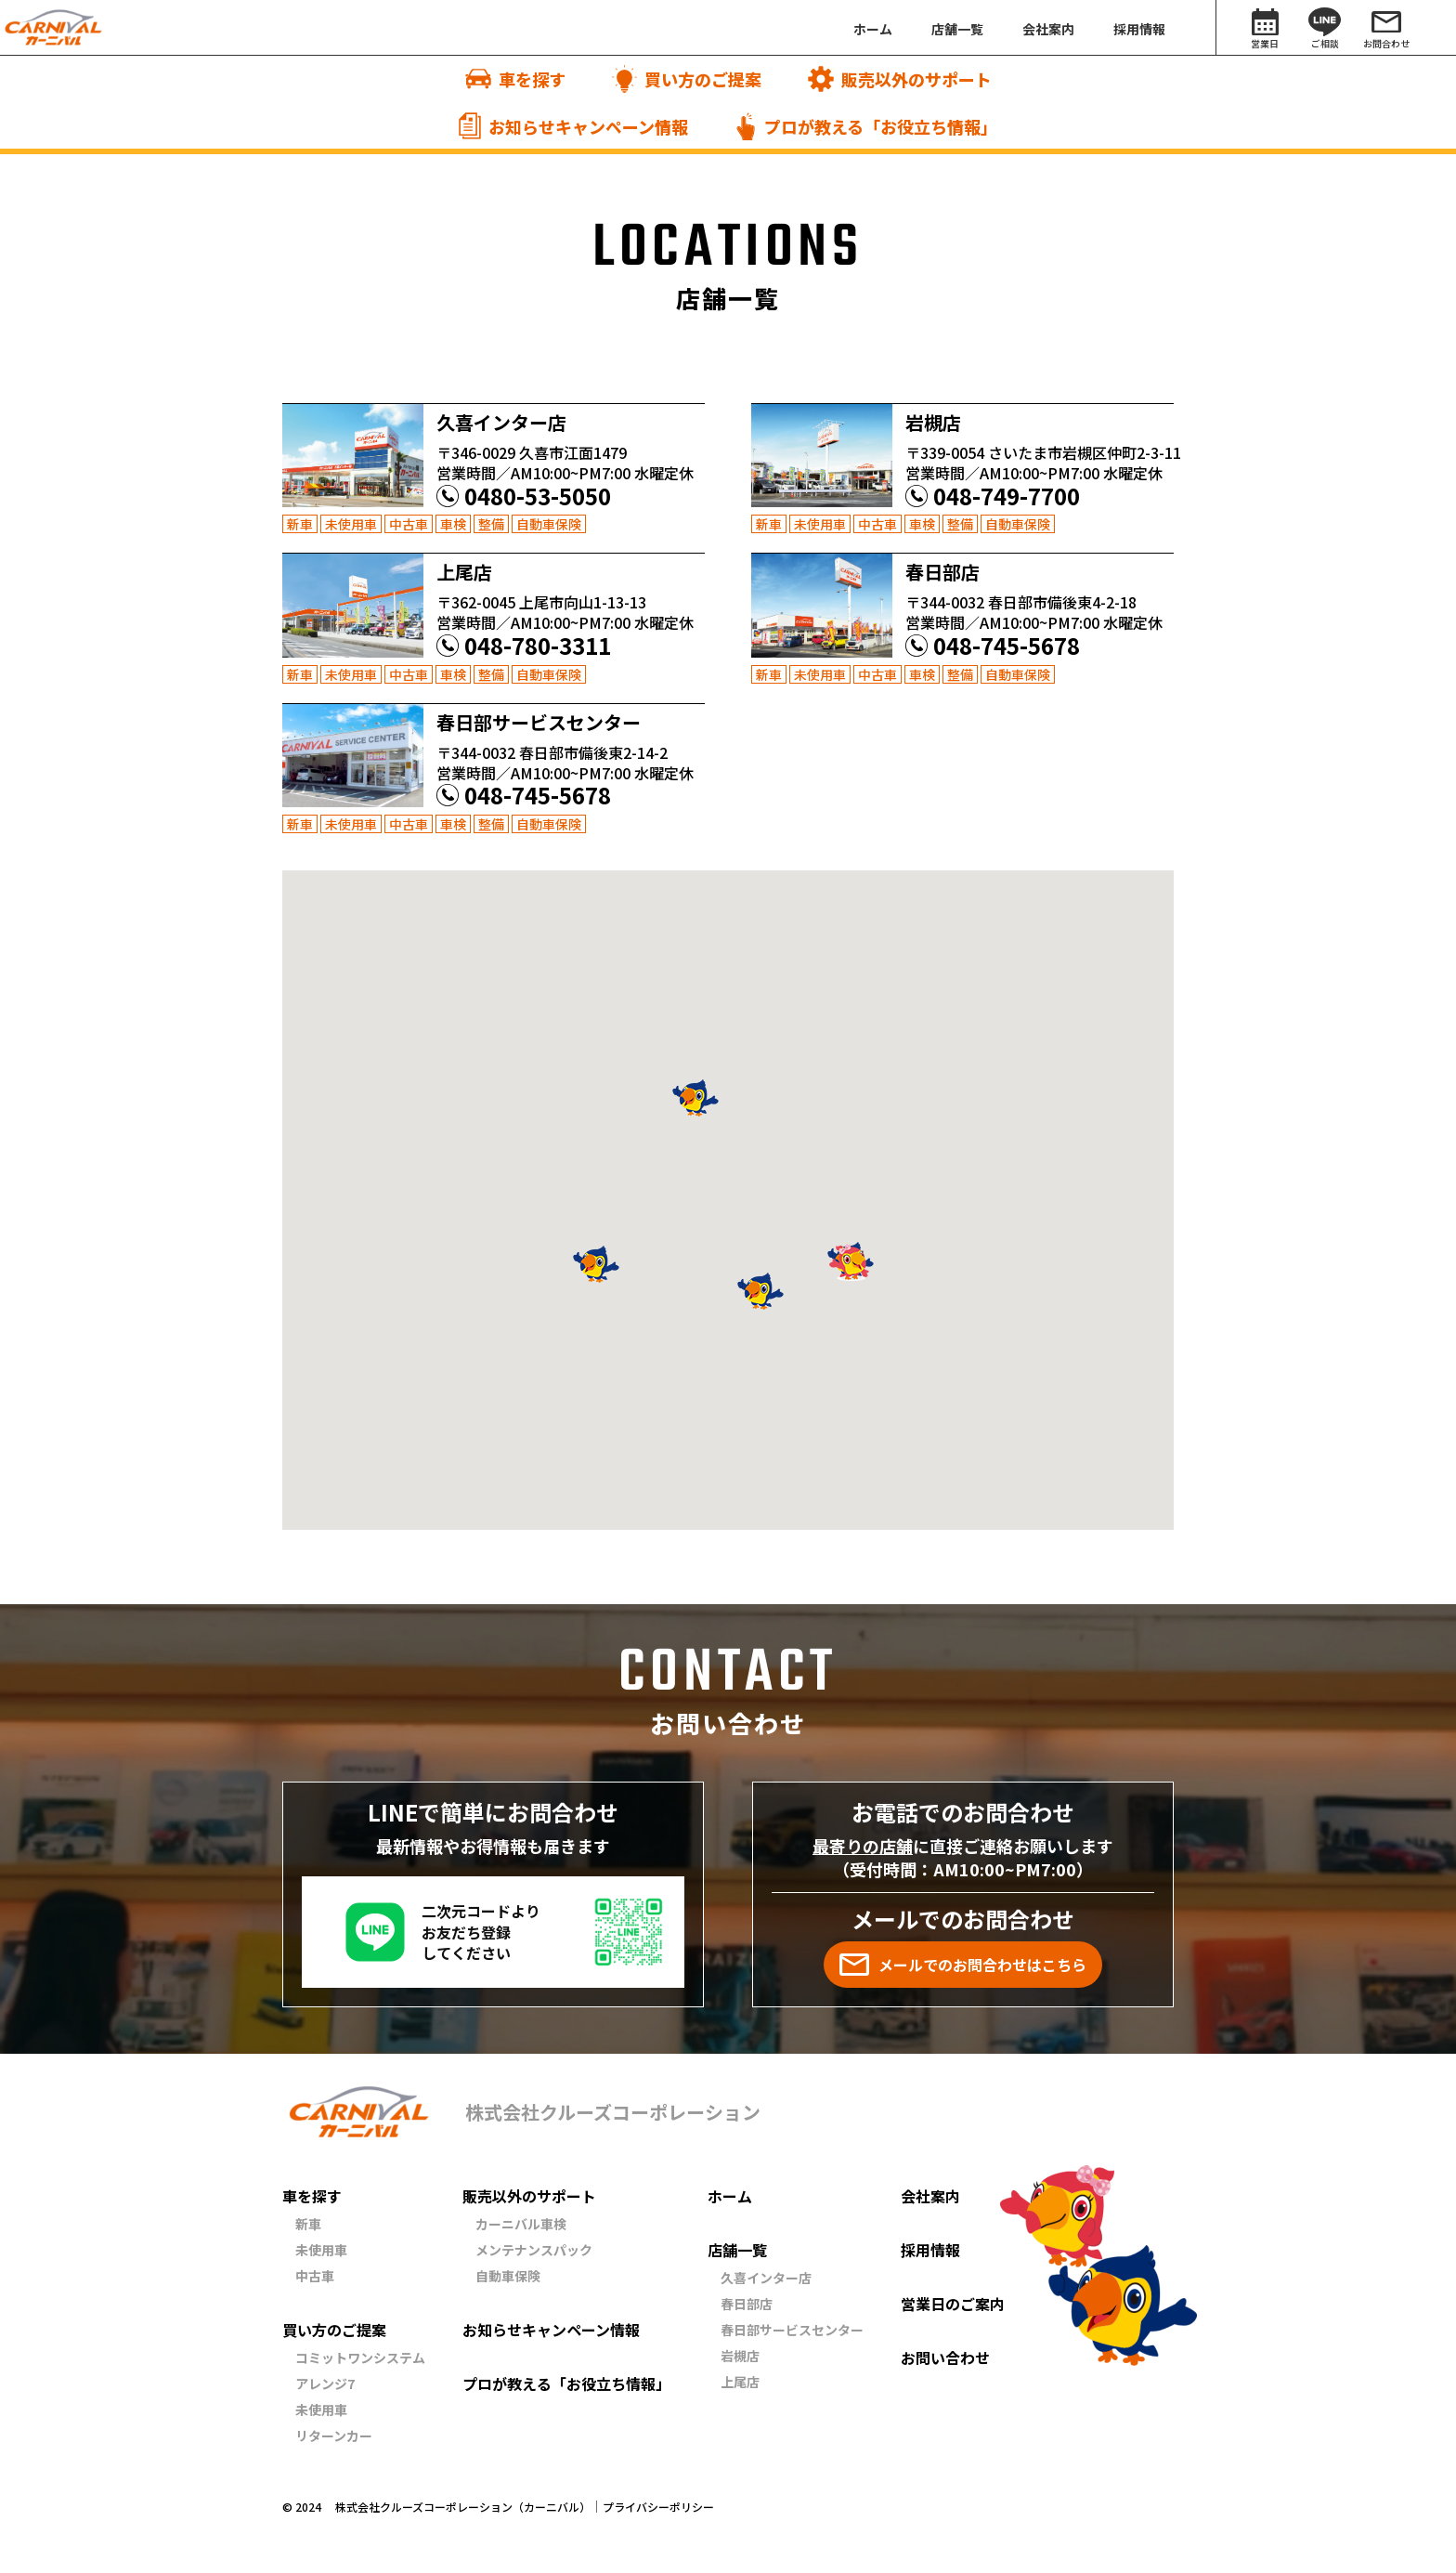 The height and width of the screenshot is (2573, 1456). I want to click on 営業日のご案内, so click(953, 2303).